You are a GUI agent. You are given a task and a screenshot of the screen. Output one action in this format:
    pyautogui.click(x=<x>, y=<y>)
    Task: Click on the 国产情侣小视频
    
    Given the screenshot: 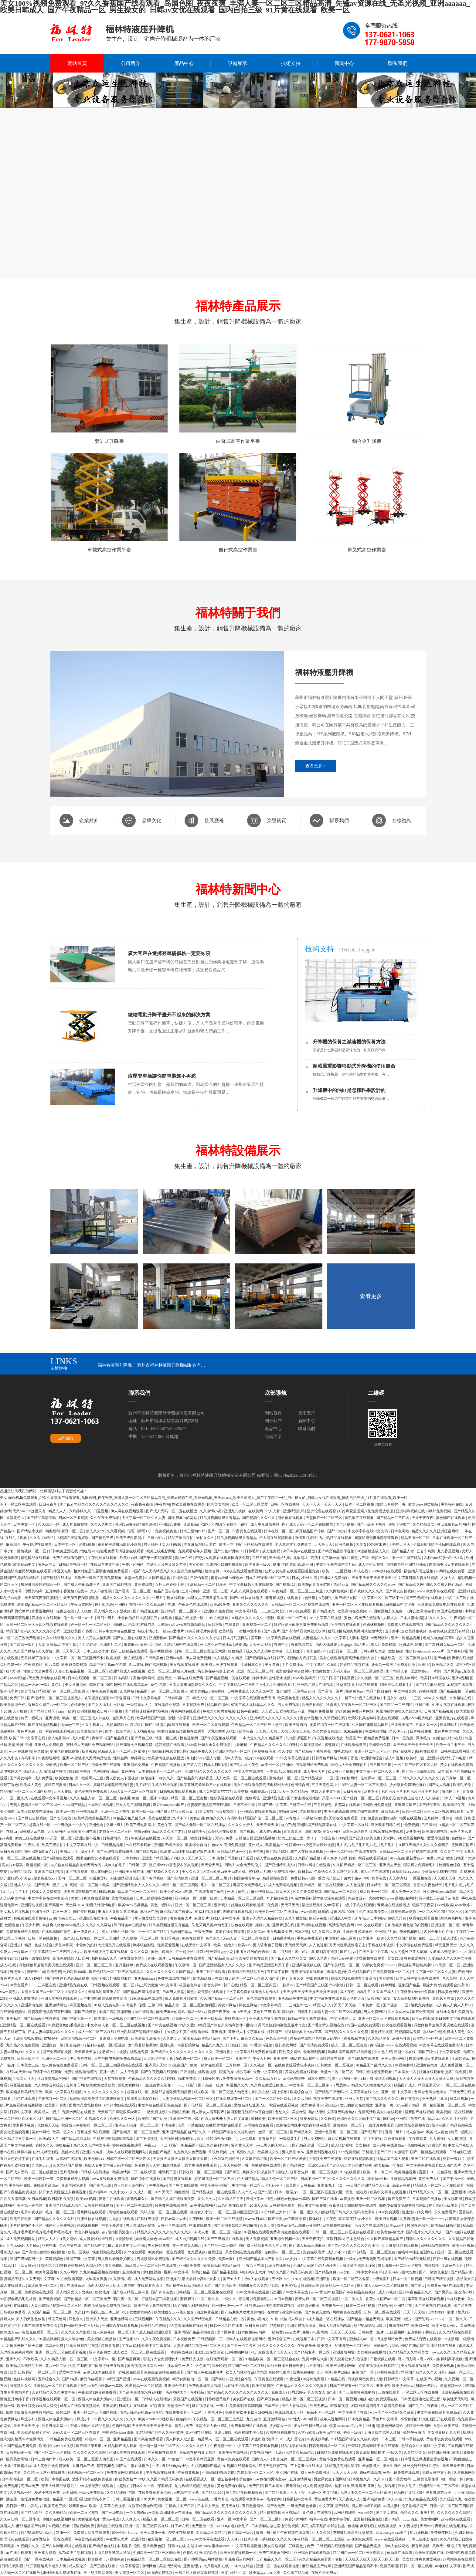 What is the action you would take?
    pyautogui.click(x=30, y=1531)
    